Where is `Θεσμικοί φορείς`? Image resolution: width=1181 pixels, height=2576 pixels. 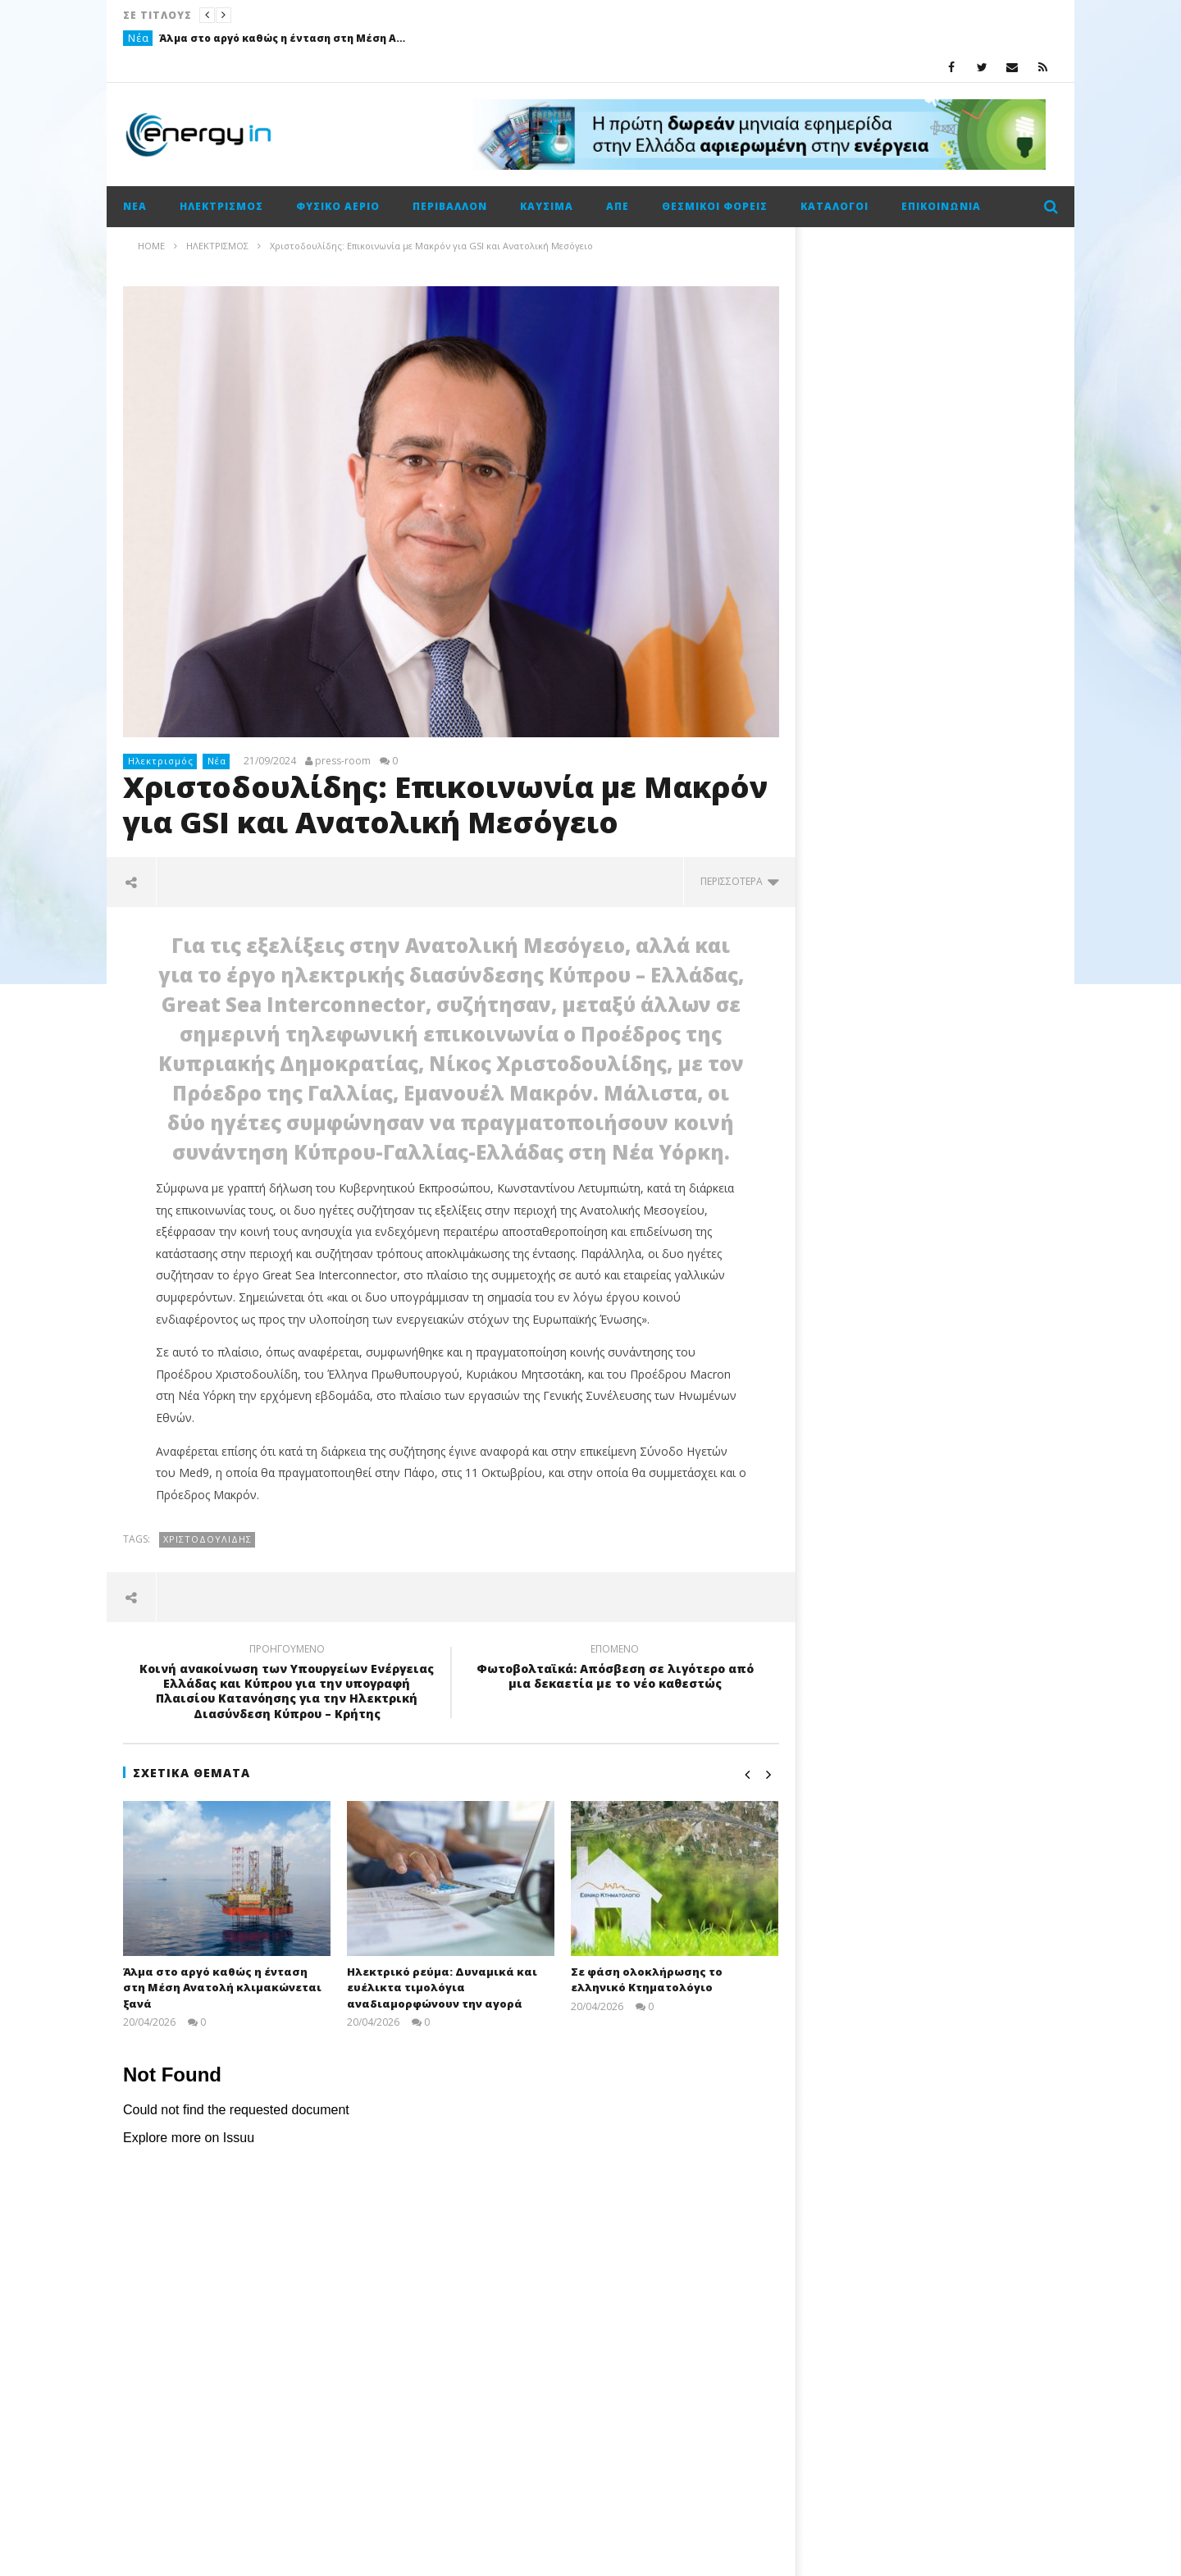 Θεσμικοί φορείς is located at coordinates (715, 206).